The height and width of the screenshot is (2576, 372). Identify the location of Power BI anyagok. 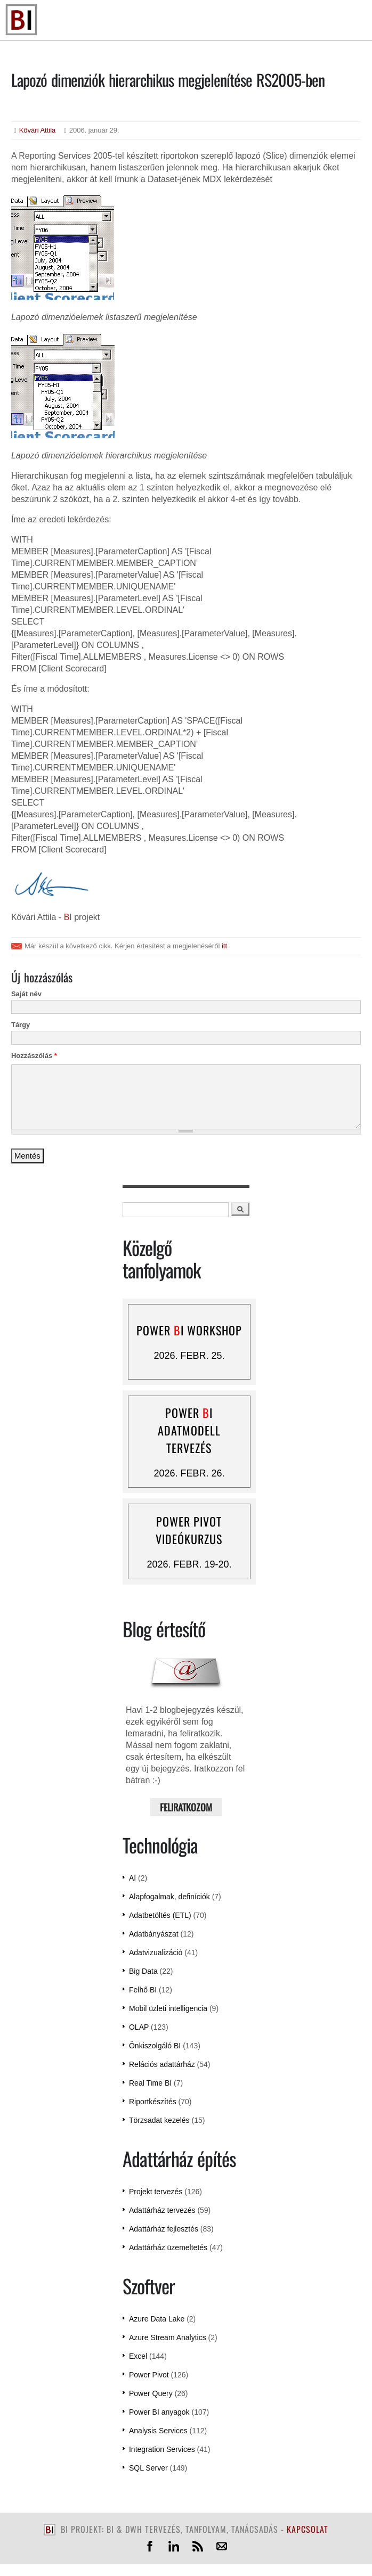
(159, 2412).